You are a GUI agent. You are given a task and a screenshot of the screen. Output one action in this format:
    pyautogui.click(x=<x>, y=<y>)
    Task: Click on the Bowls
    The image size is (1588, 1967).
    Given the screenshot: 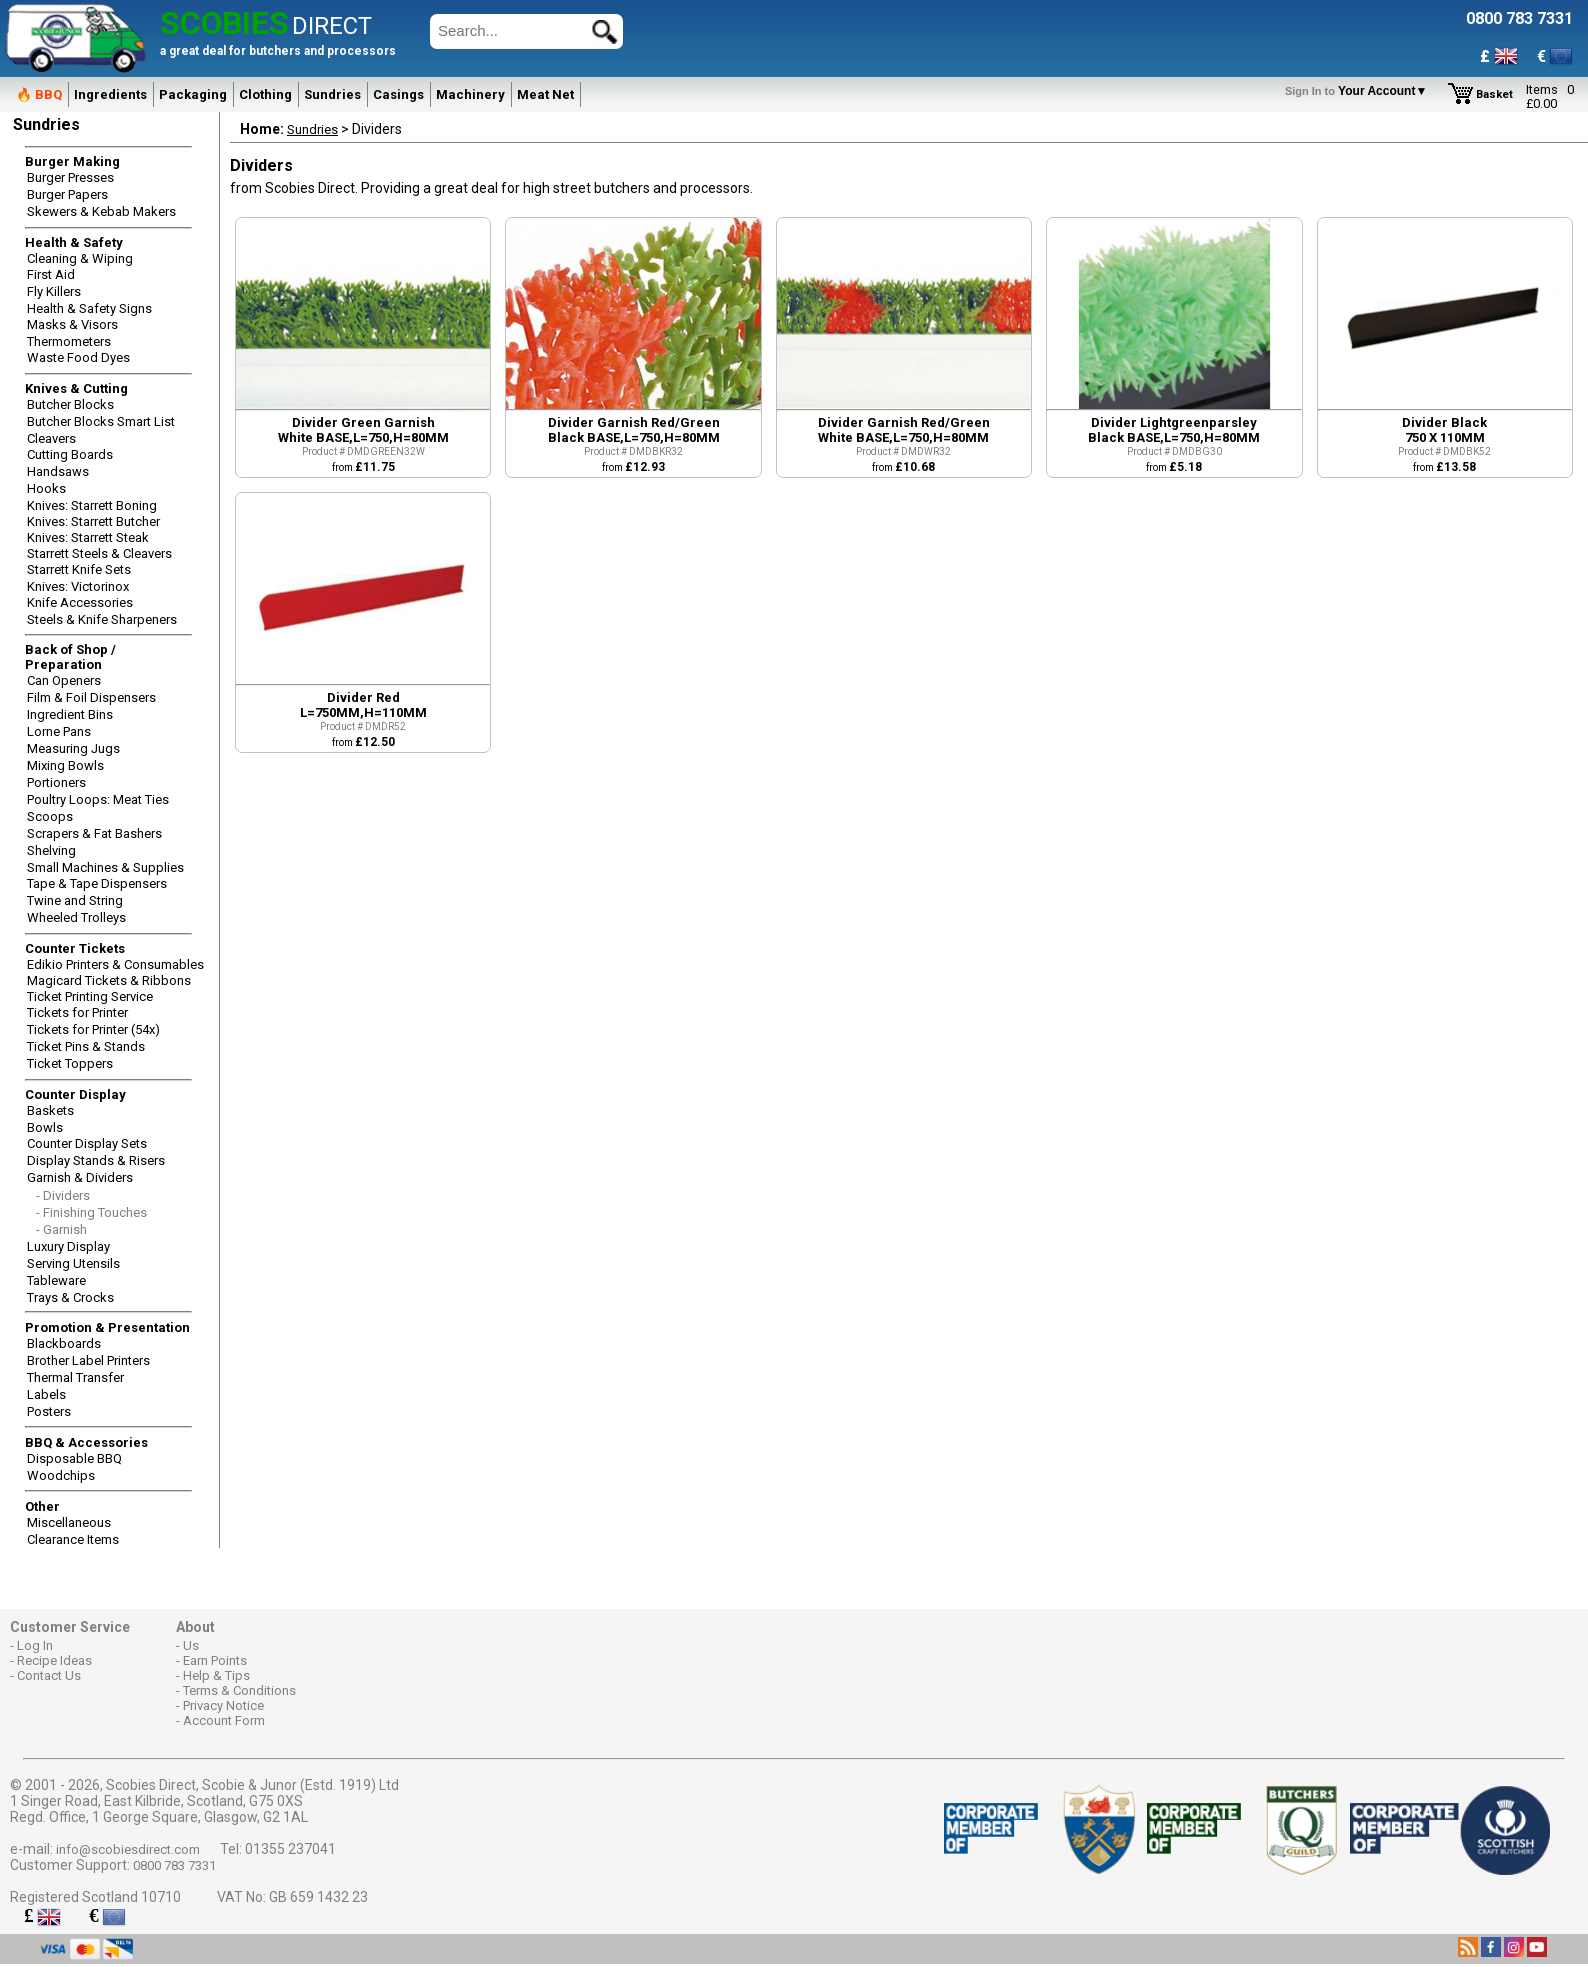 What is the action you would take?
    pyautogui.click(x=45, y=1127)
    